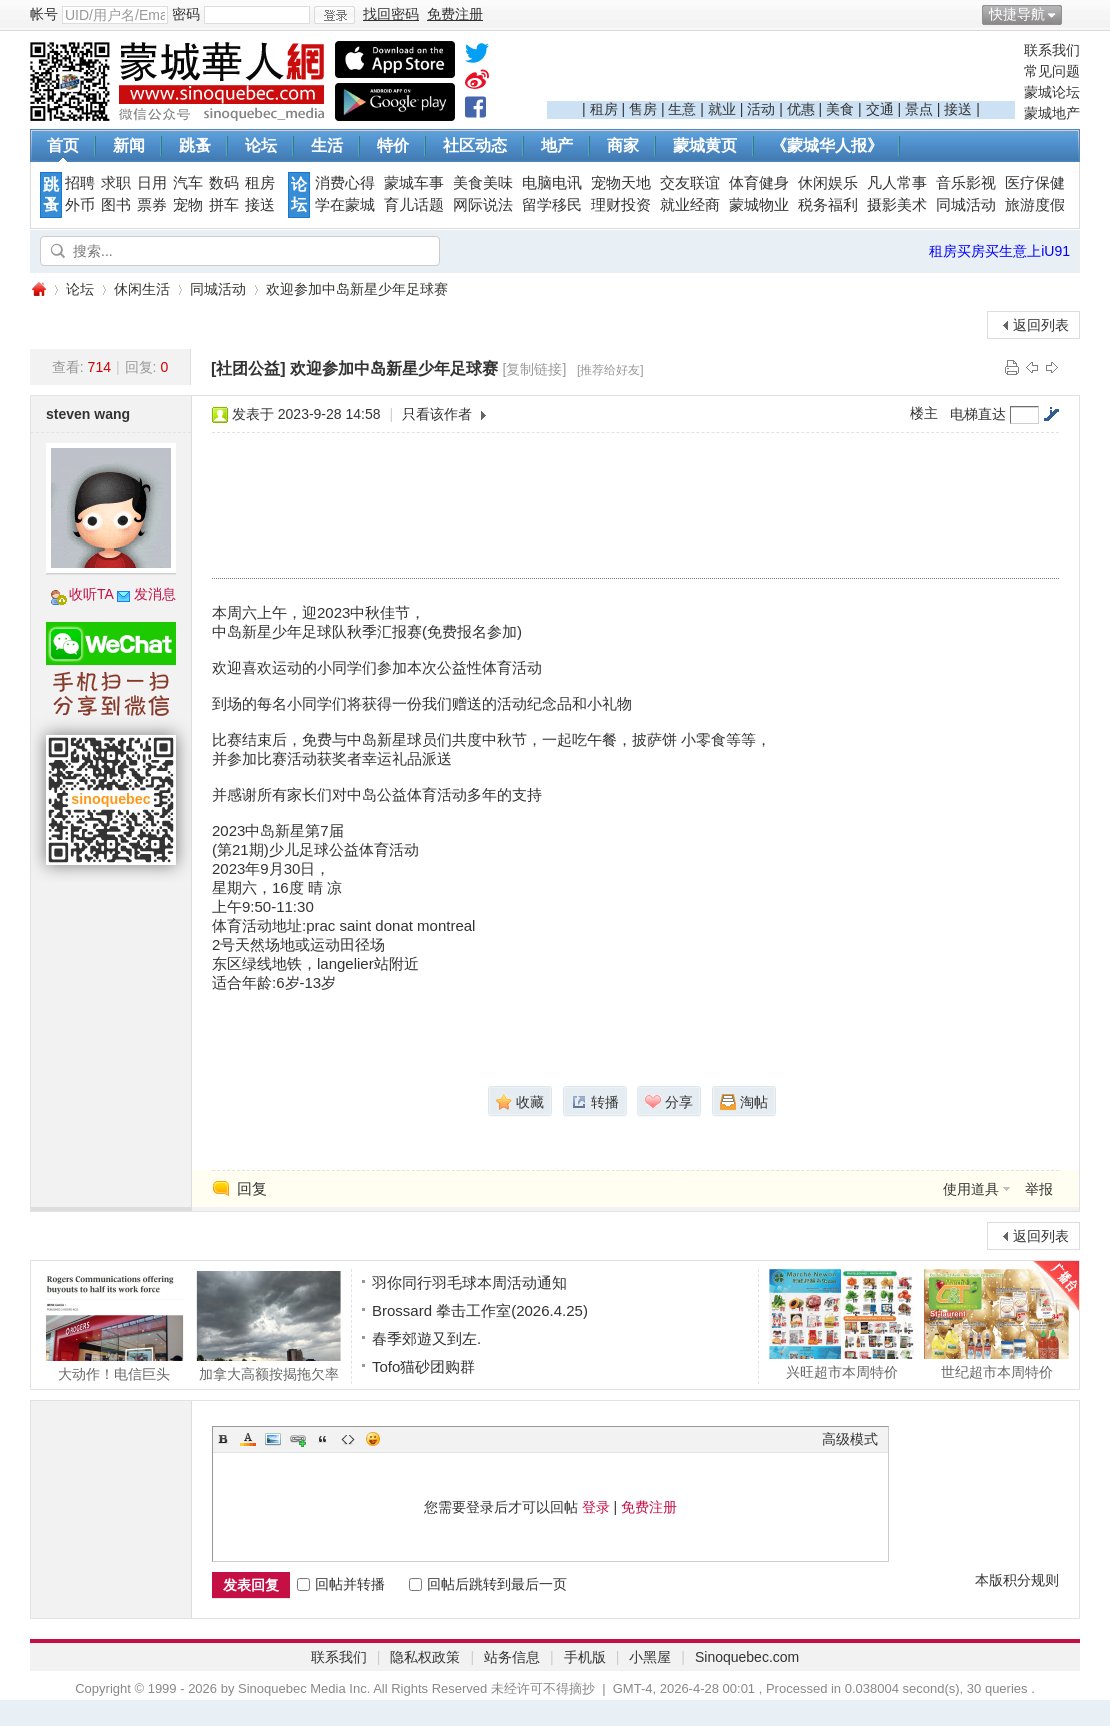 The height and width of the screenshot is (1726, 1110). I want to click on 宠物, so click(188, 205).